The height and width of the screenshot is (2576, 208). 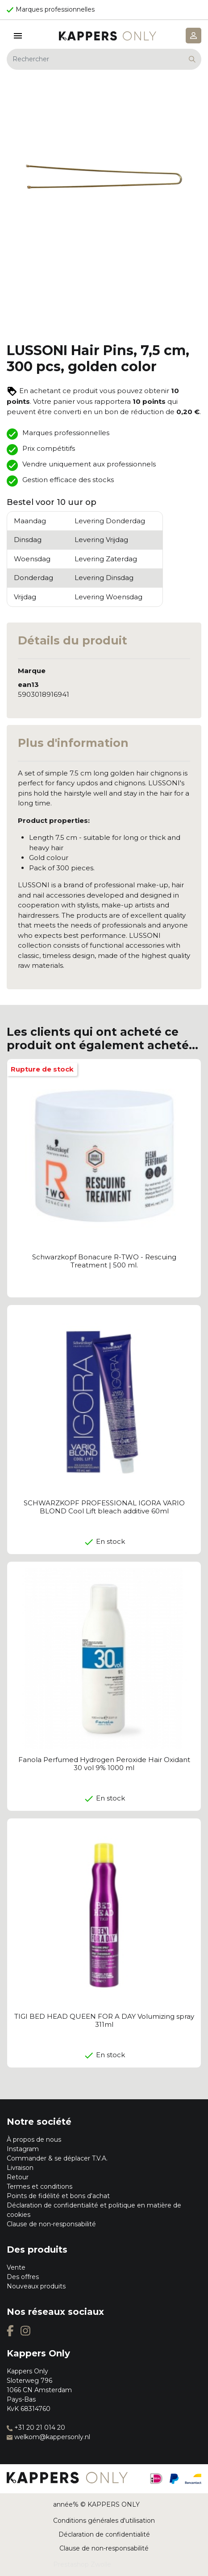 What do you see at coordinates (23, 2149) in the screenshot?
I see `Instagram` at bounding box center [23, 2149].